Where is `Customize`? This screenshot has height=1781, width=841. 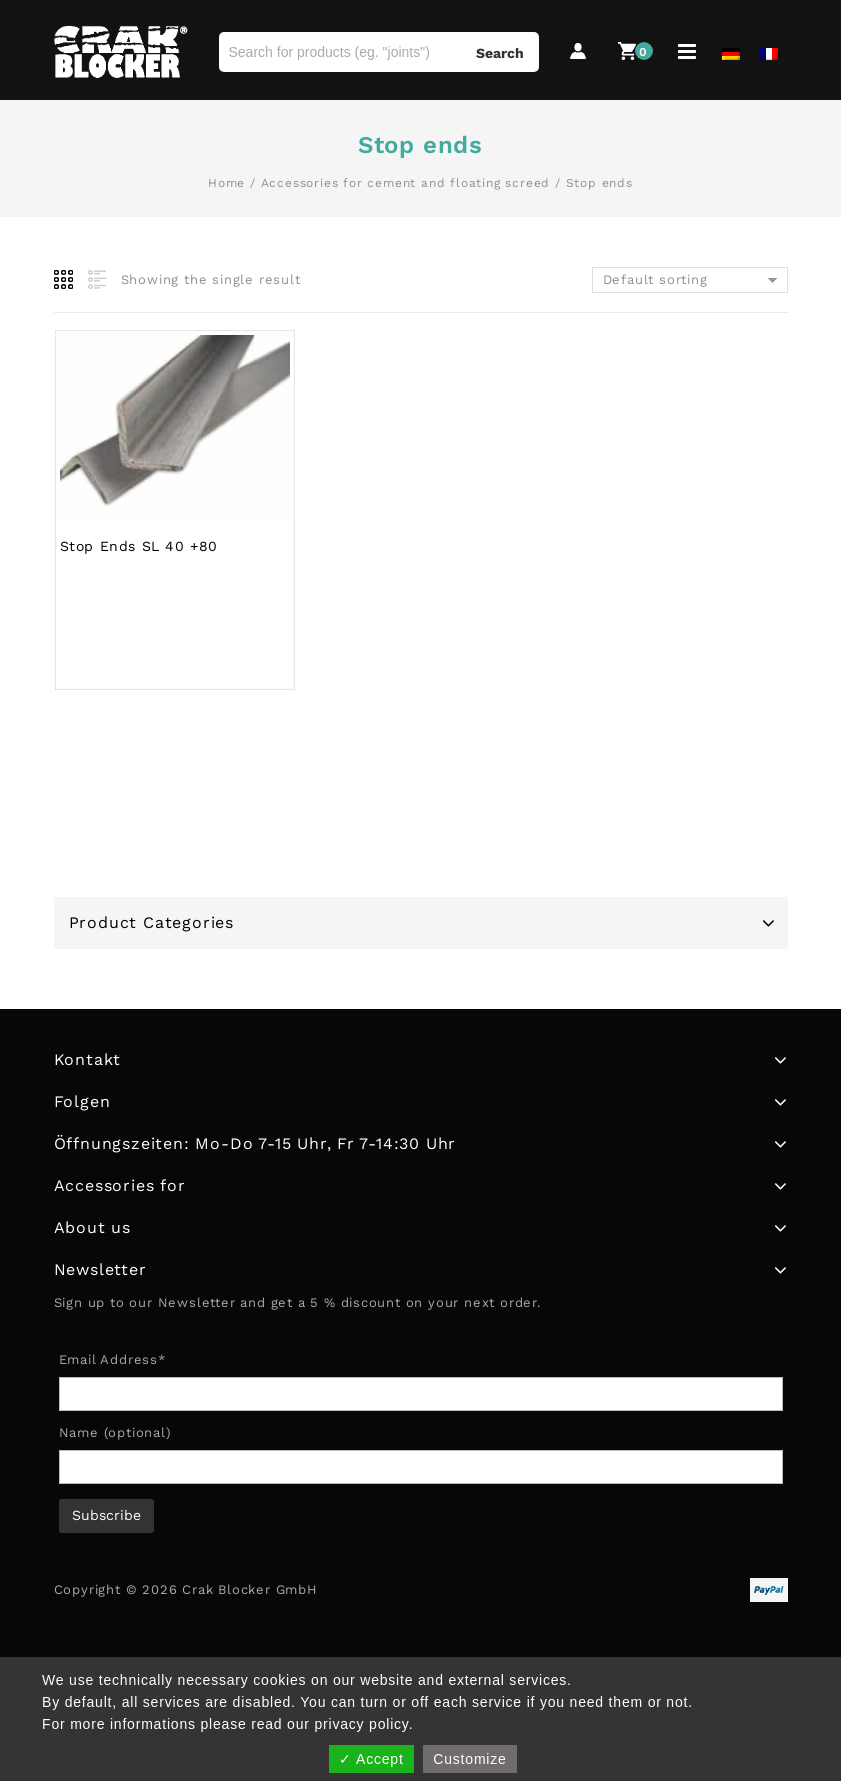
Customize is located at coordinates (469, 1759).